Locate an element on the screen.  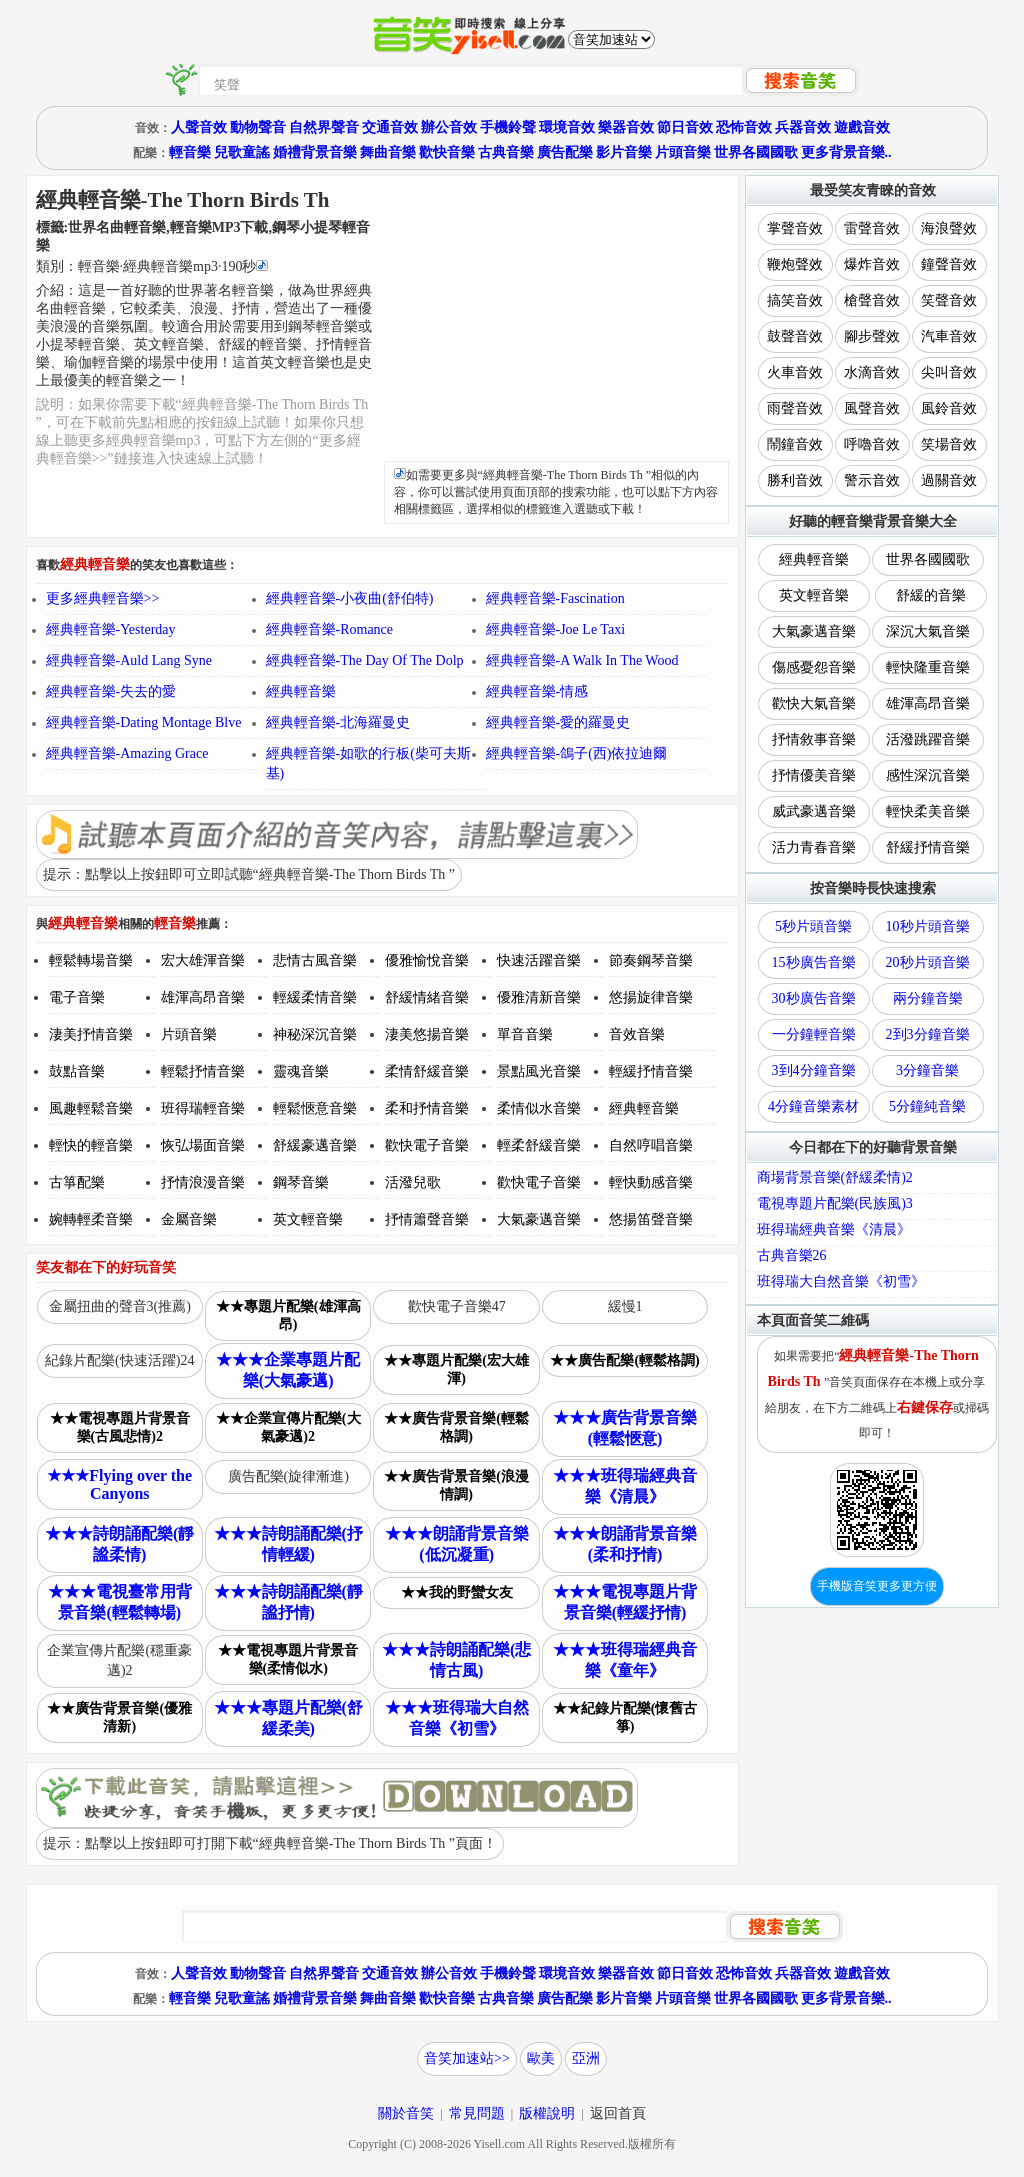
影片音樂 is located at coordinates (624, 152).